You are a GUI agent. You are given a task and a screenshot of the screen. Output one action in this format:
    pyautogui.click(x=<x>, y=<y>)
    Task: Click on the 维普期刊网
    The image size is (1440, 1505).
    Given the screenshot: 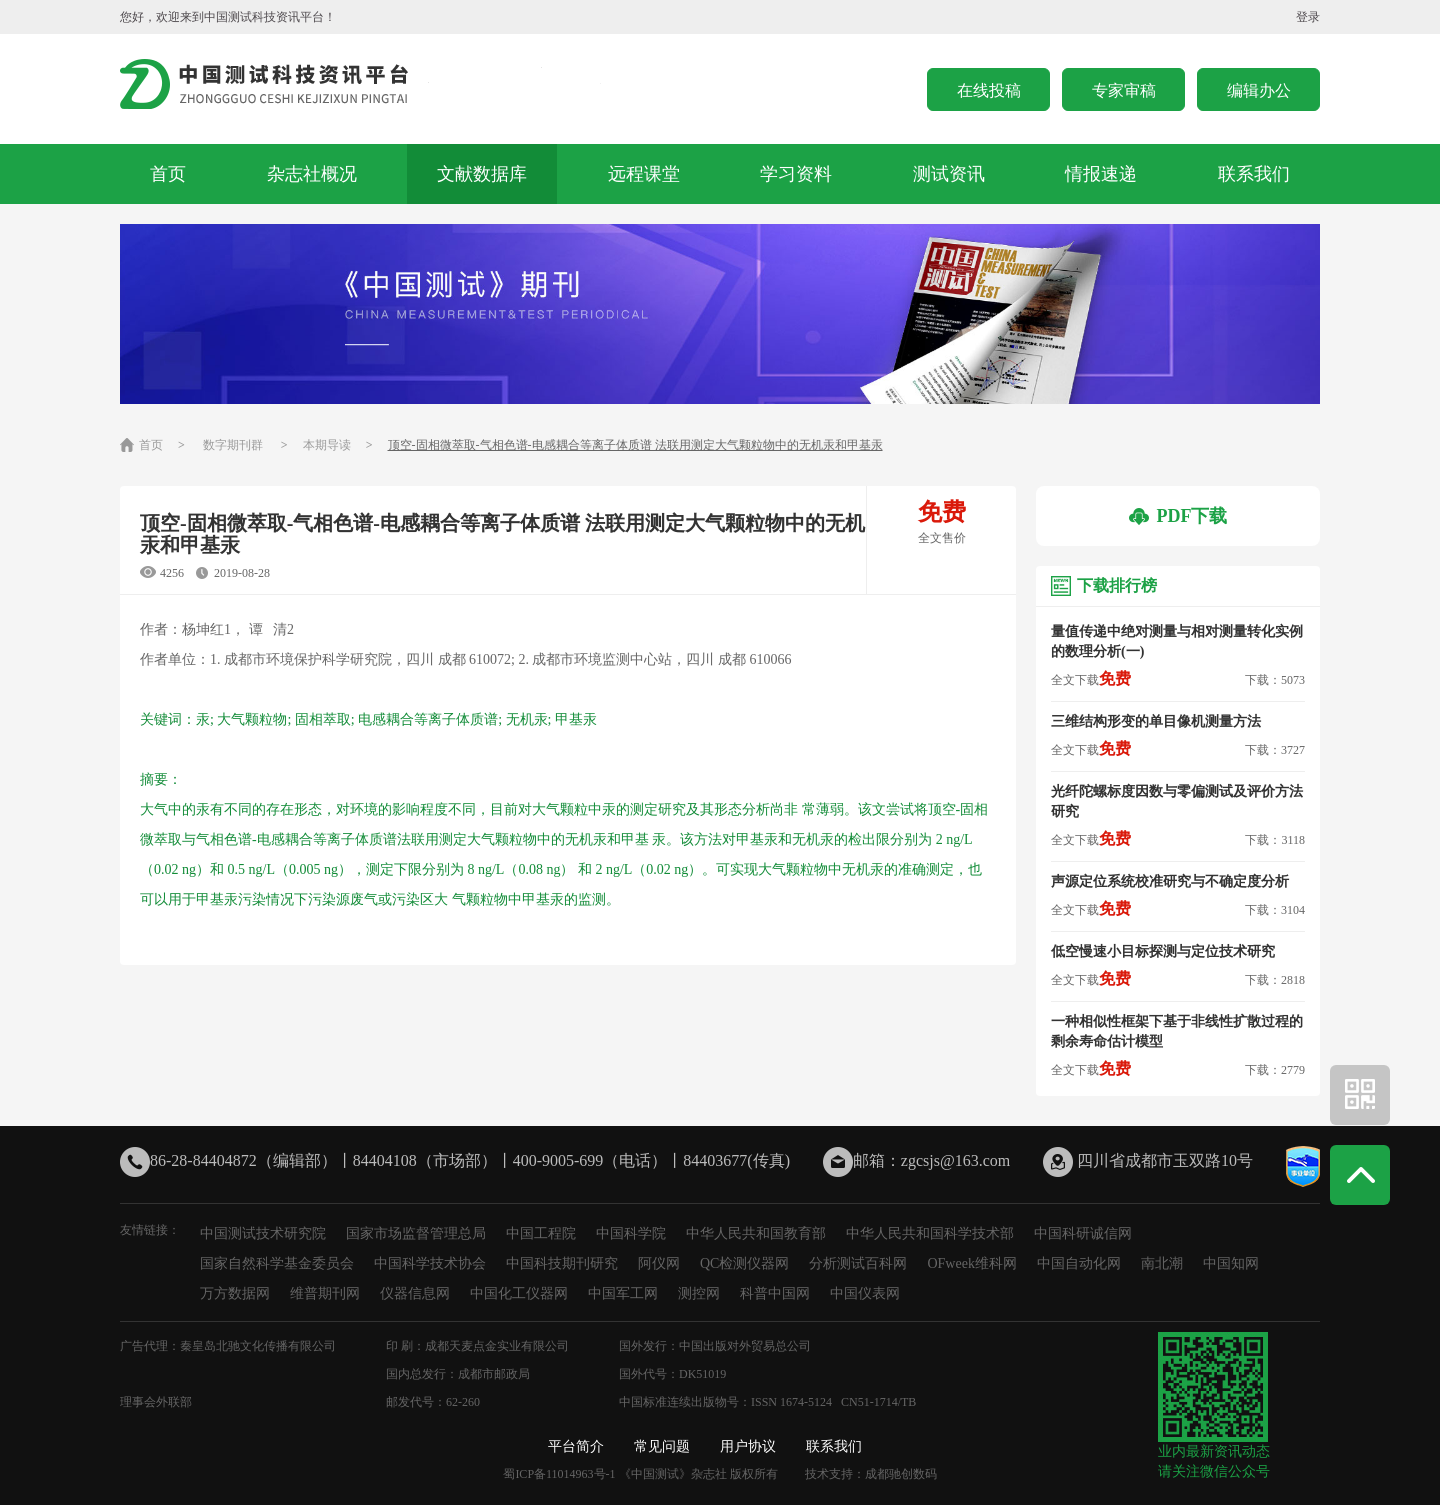 What is the action you would take?
    pyautogui.click(x=325, y=1293)
    